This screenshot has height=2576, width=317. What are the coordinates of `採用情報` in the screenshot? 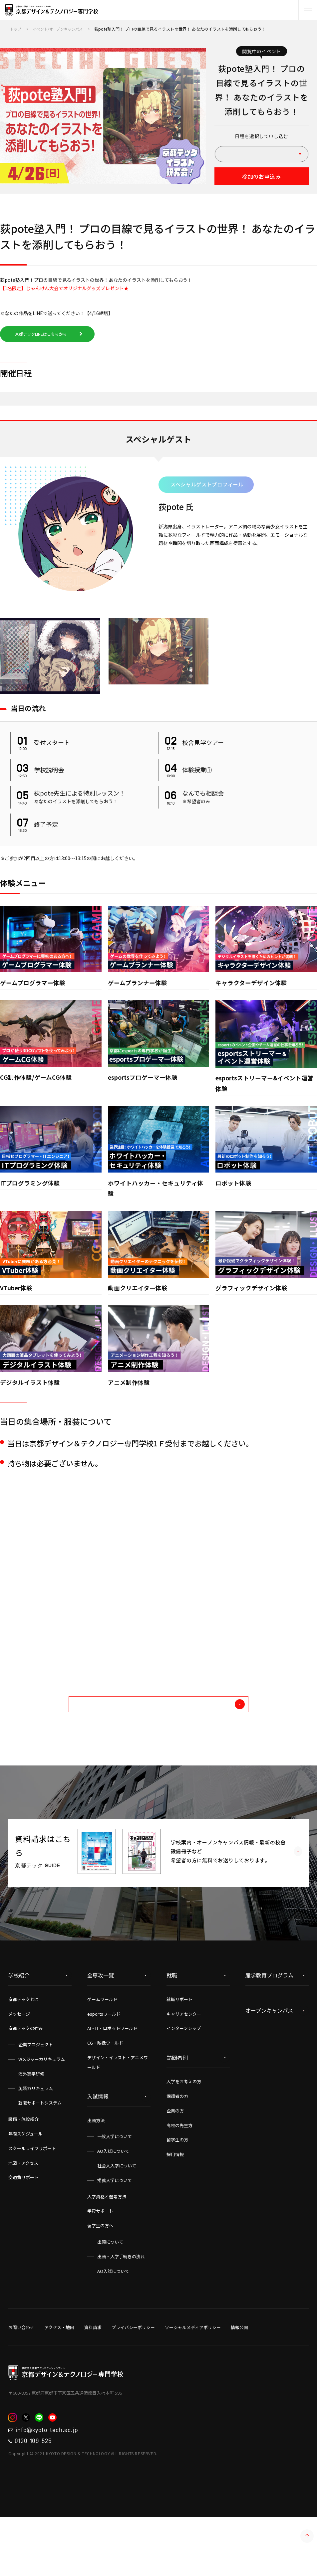 It's located at (175, 2206).